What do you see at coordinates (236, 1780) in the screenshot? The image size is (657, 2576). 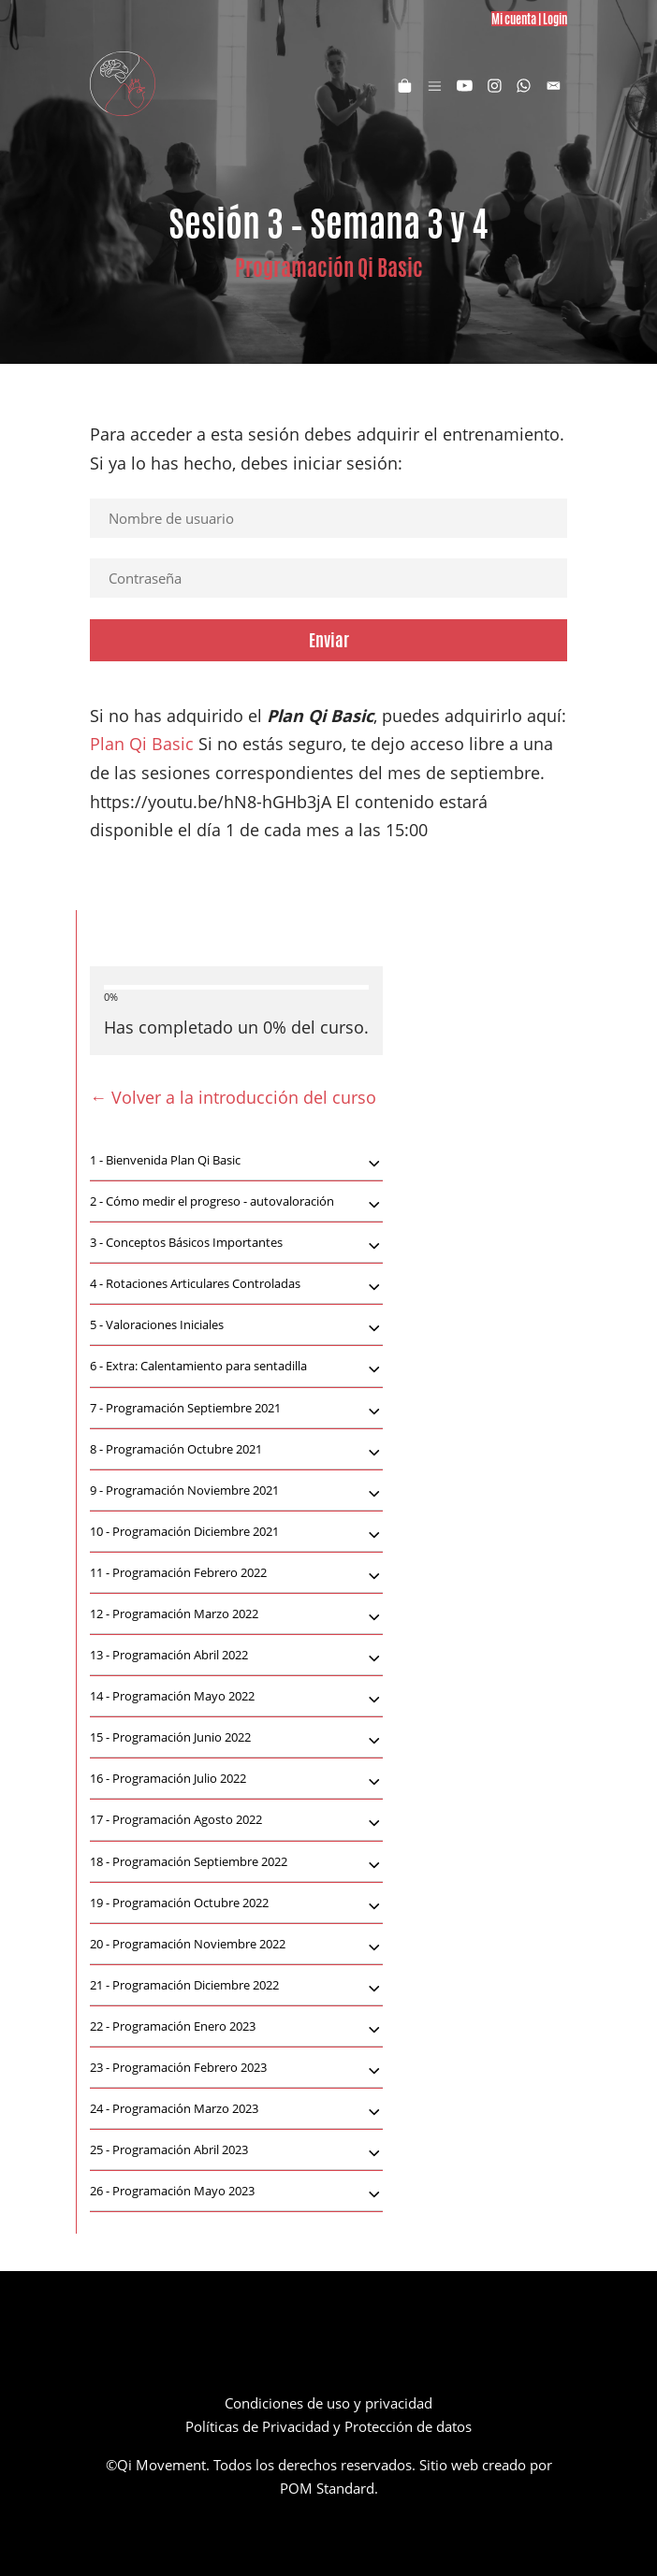 I see `Programación Julio 2022` at bounding box center [236, 1780].